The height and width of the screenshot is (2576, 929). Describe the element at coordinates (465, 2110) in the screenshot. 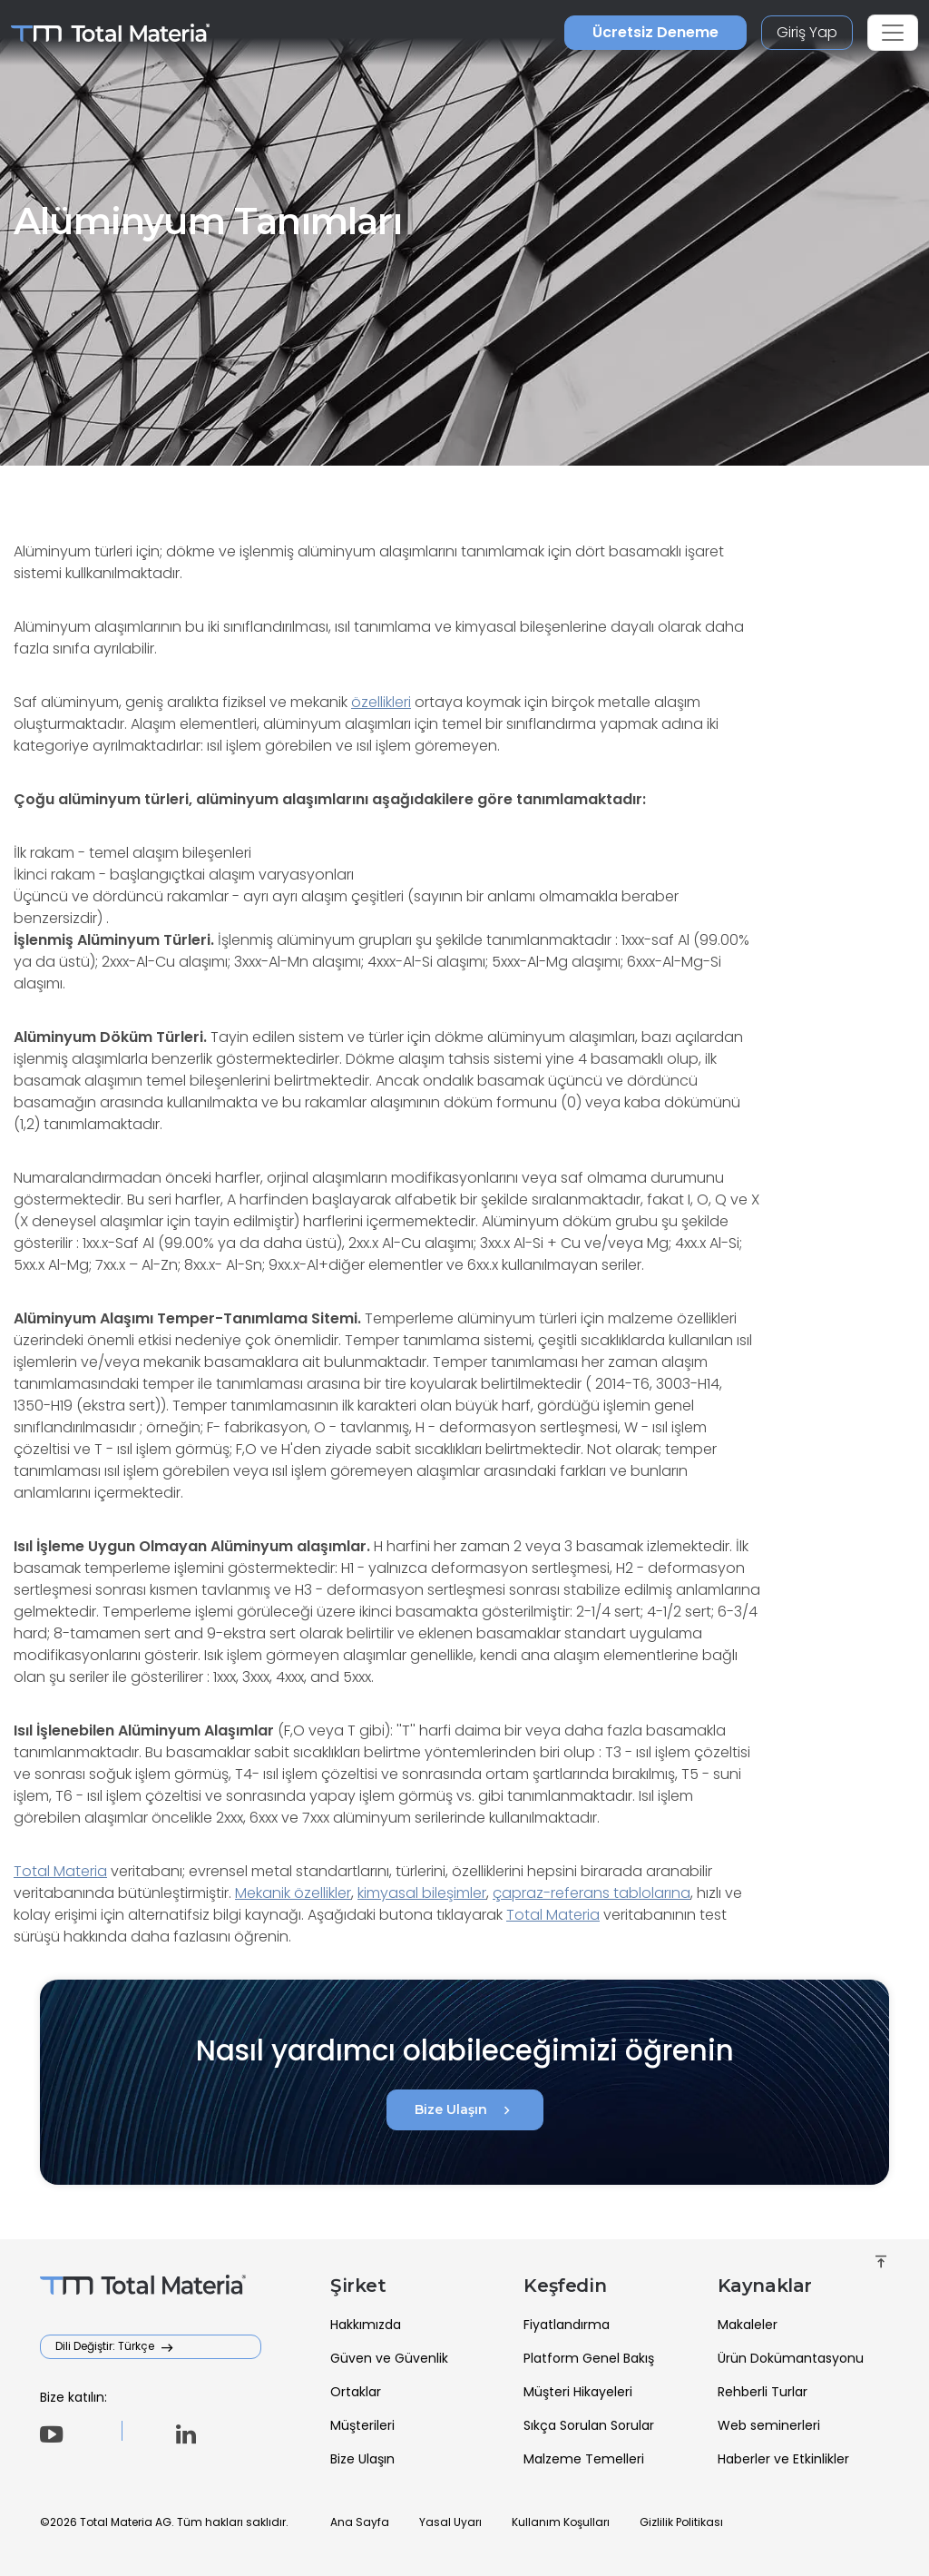

I see `Bize Ulaşın` at that location.